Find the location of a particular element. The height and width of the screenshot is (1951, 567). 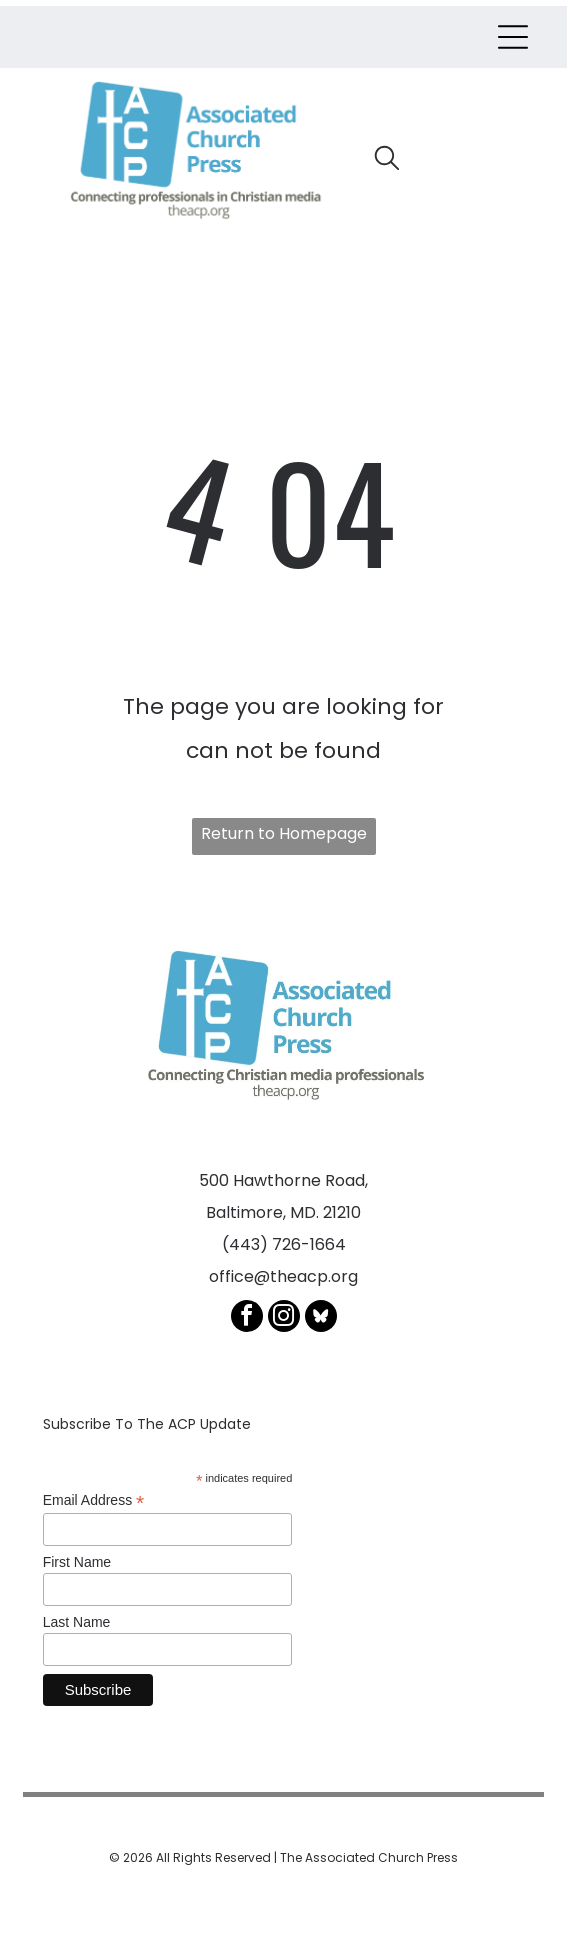

[Open menu] is located at coordinates (513, 37).